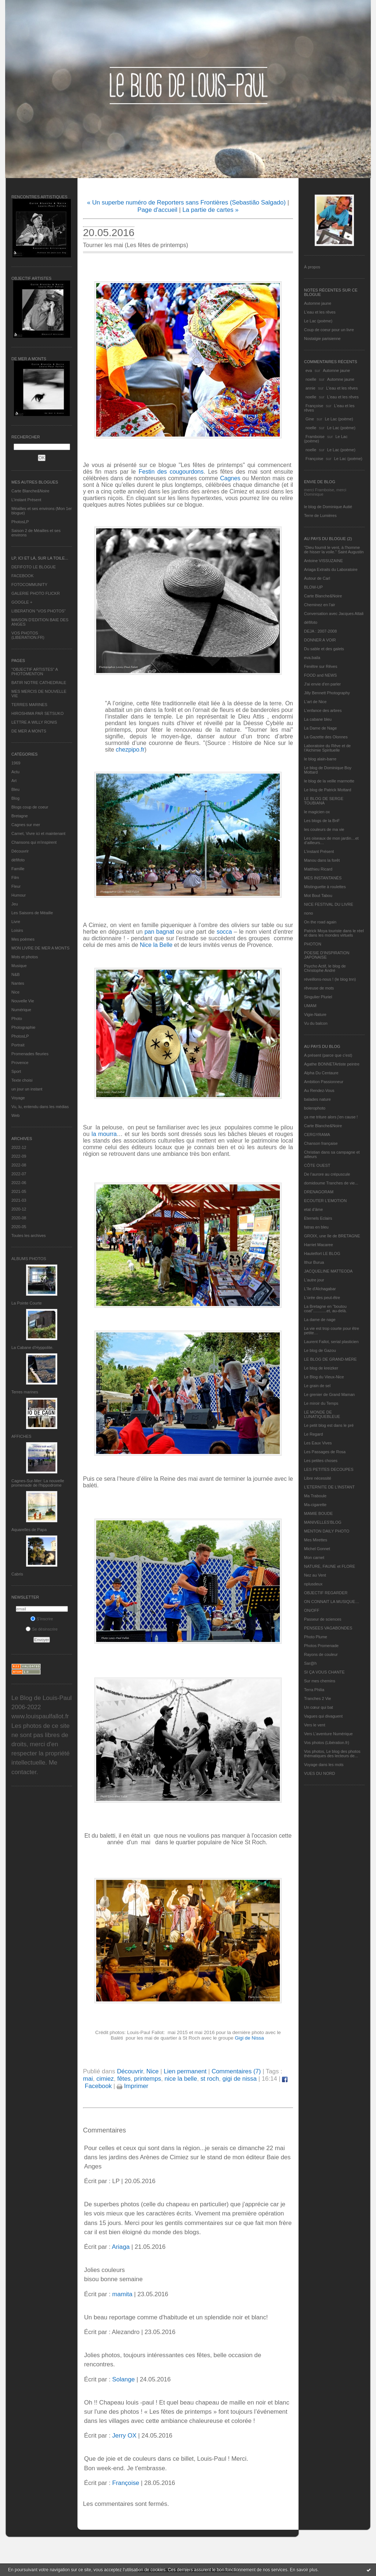  I want to click on Vu du balcon, so click(316, 1023).